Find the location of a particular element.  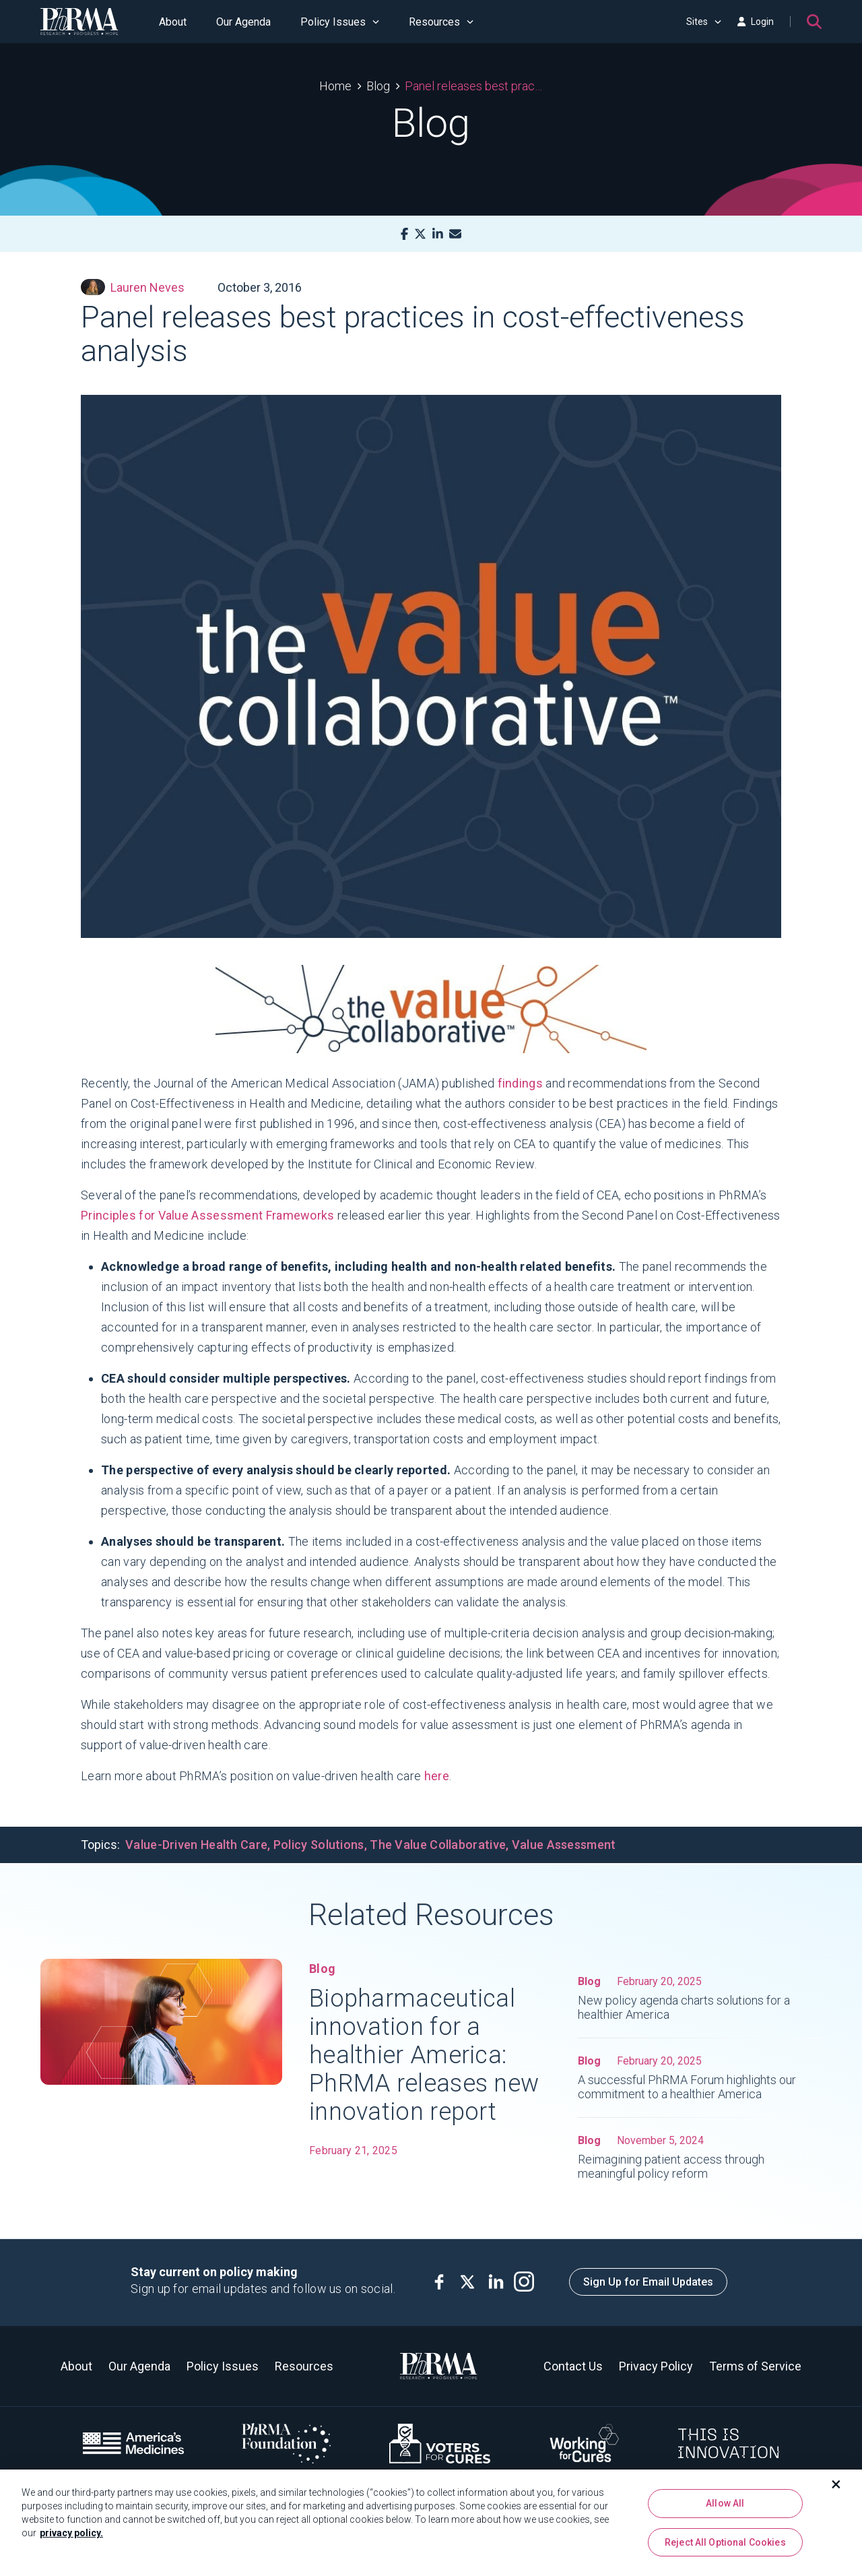

Panel releases best practices in cost-effectiveness analysis is located at coordinates (474, 86).